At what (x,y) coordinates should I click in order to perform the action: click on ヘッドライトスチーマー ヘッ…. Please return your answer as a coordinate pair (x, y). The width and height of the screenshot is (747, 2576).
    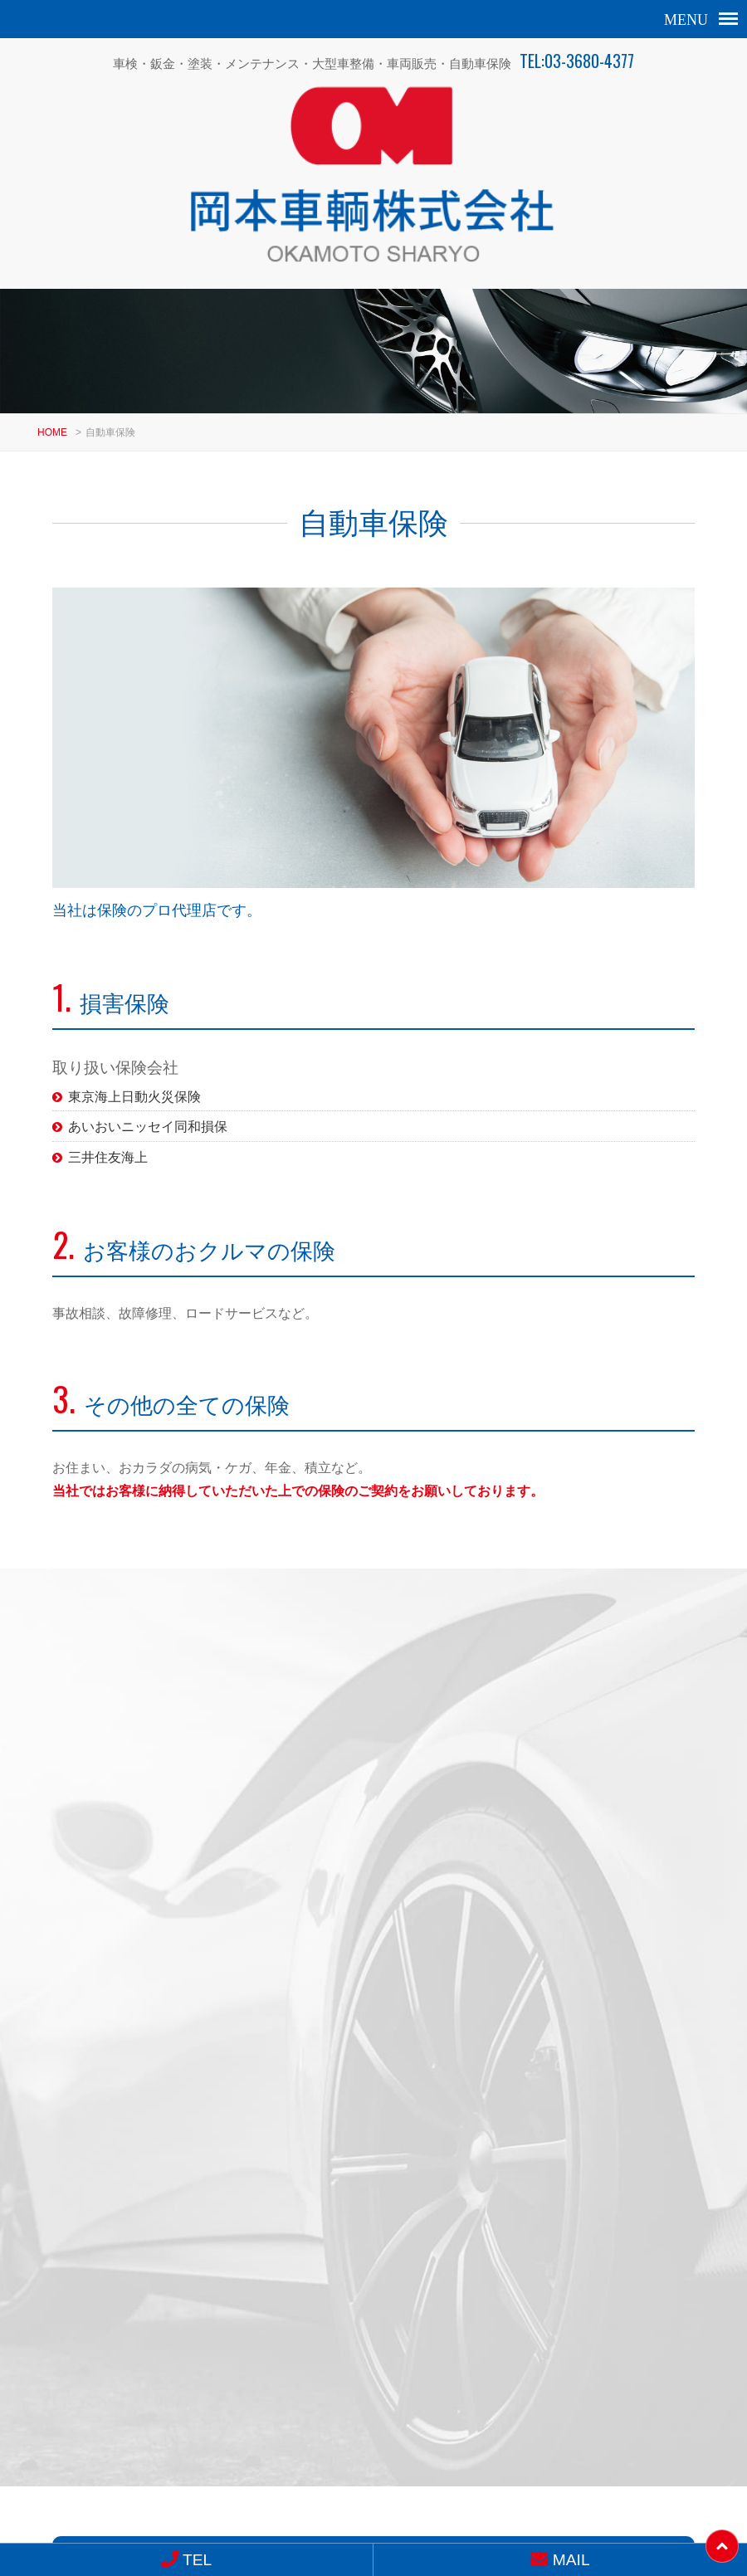
    Looking at the image, I should click on (205, 1869).